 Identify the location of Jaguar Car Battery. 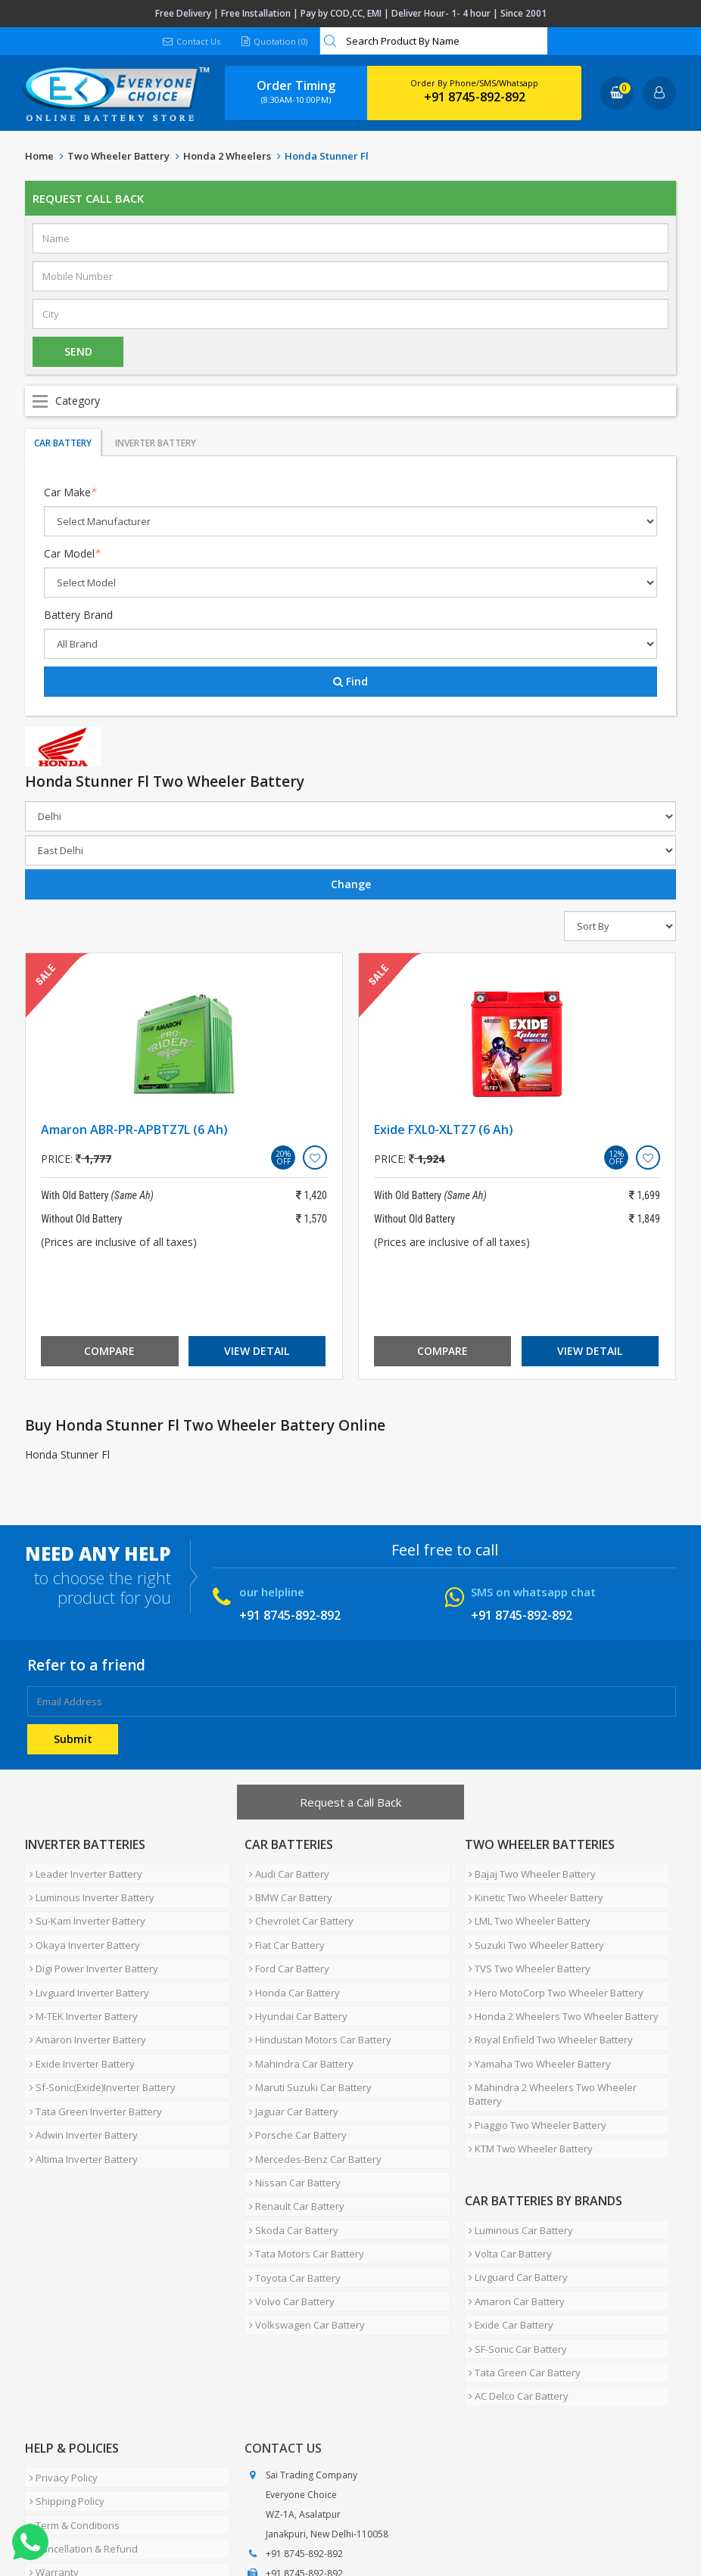
(289, 2052).